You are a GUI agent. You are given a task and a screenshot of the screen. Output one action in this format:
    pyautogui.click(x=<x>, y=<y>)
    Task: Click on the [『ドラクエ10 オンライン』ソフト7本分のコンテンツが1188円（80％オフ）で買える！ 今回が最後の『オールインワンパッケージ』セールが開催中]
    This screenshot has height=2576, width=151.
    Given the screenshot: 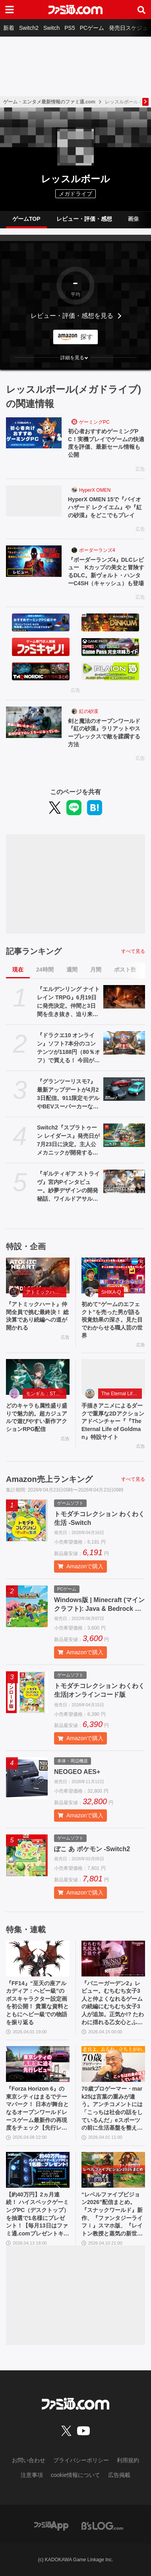 What is the action you would take?
    pyautogui.click(x=124, y=1043)
    